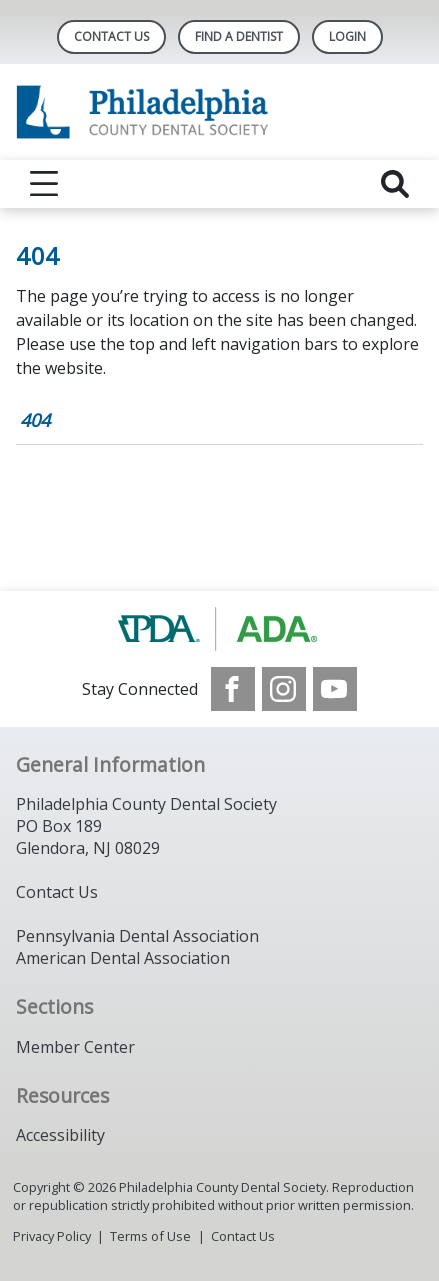 Image resolution: width=439 pixels, height=1281 pixels. Describe the element at coordinates (219, 112) in the screenshot. I see `[Return to homepage]` at that location.